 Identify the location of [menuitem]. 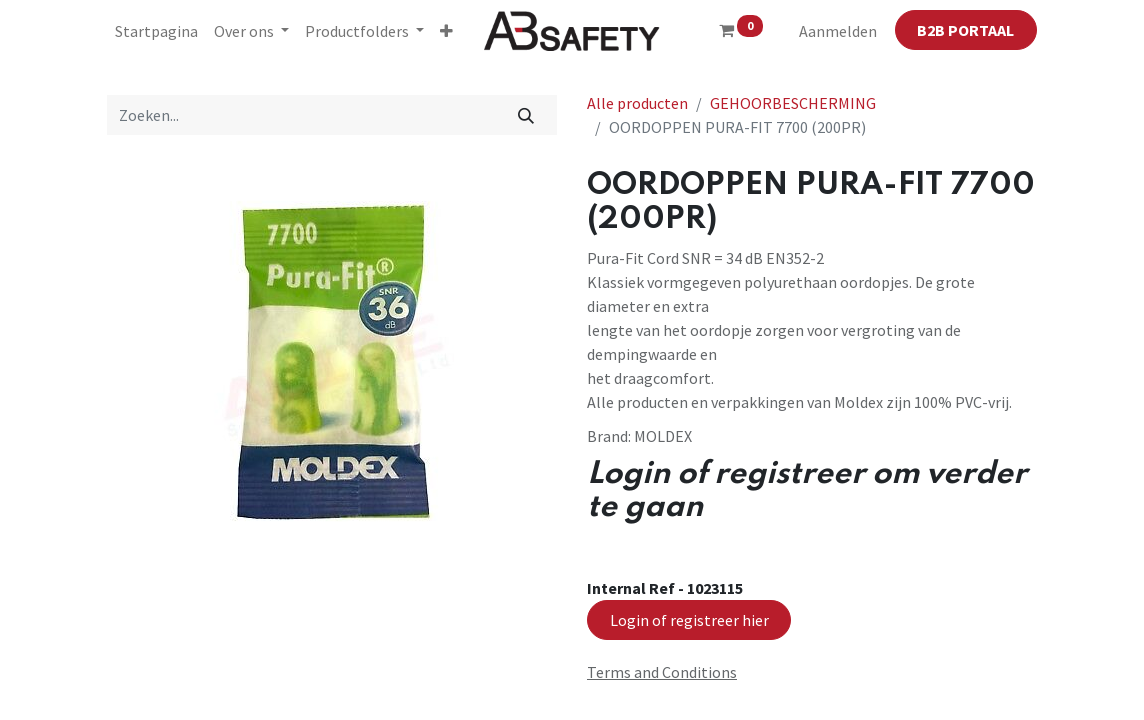
(156, 31).